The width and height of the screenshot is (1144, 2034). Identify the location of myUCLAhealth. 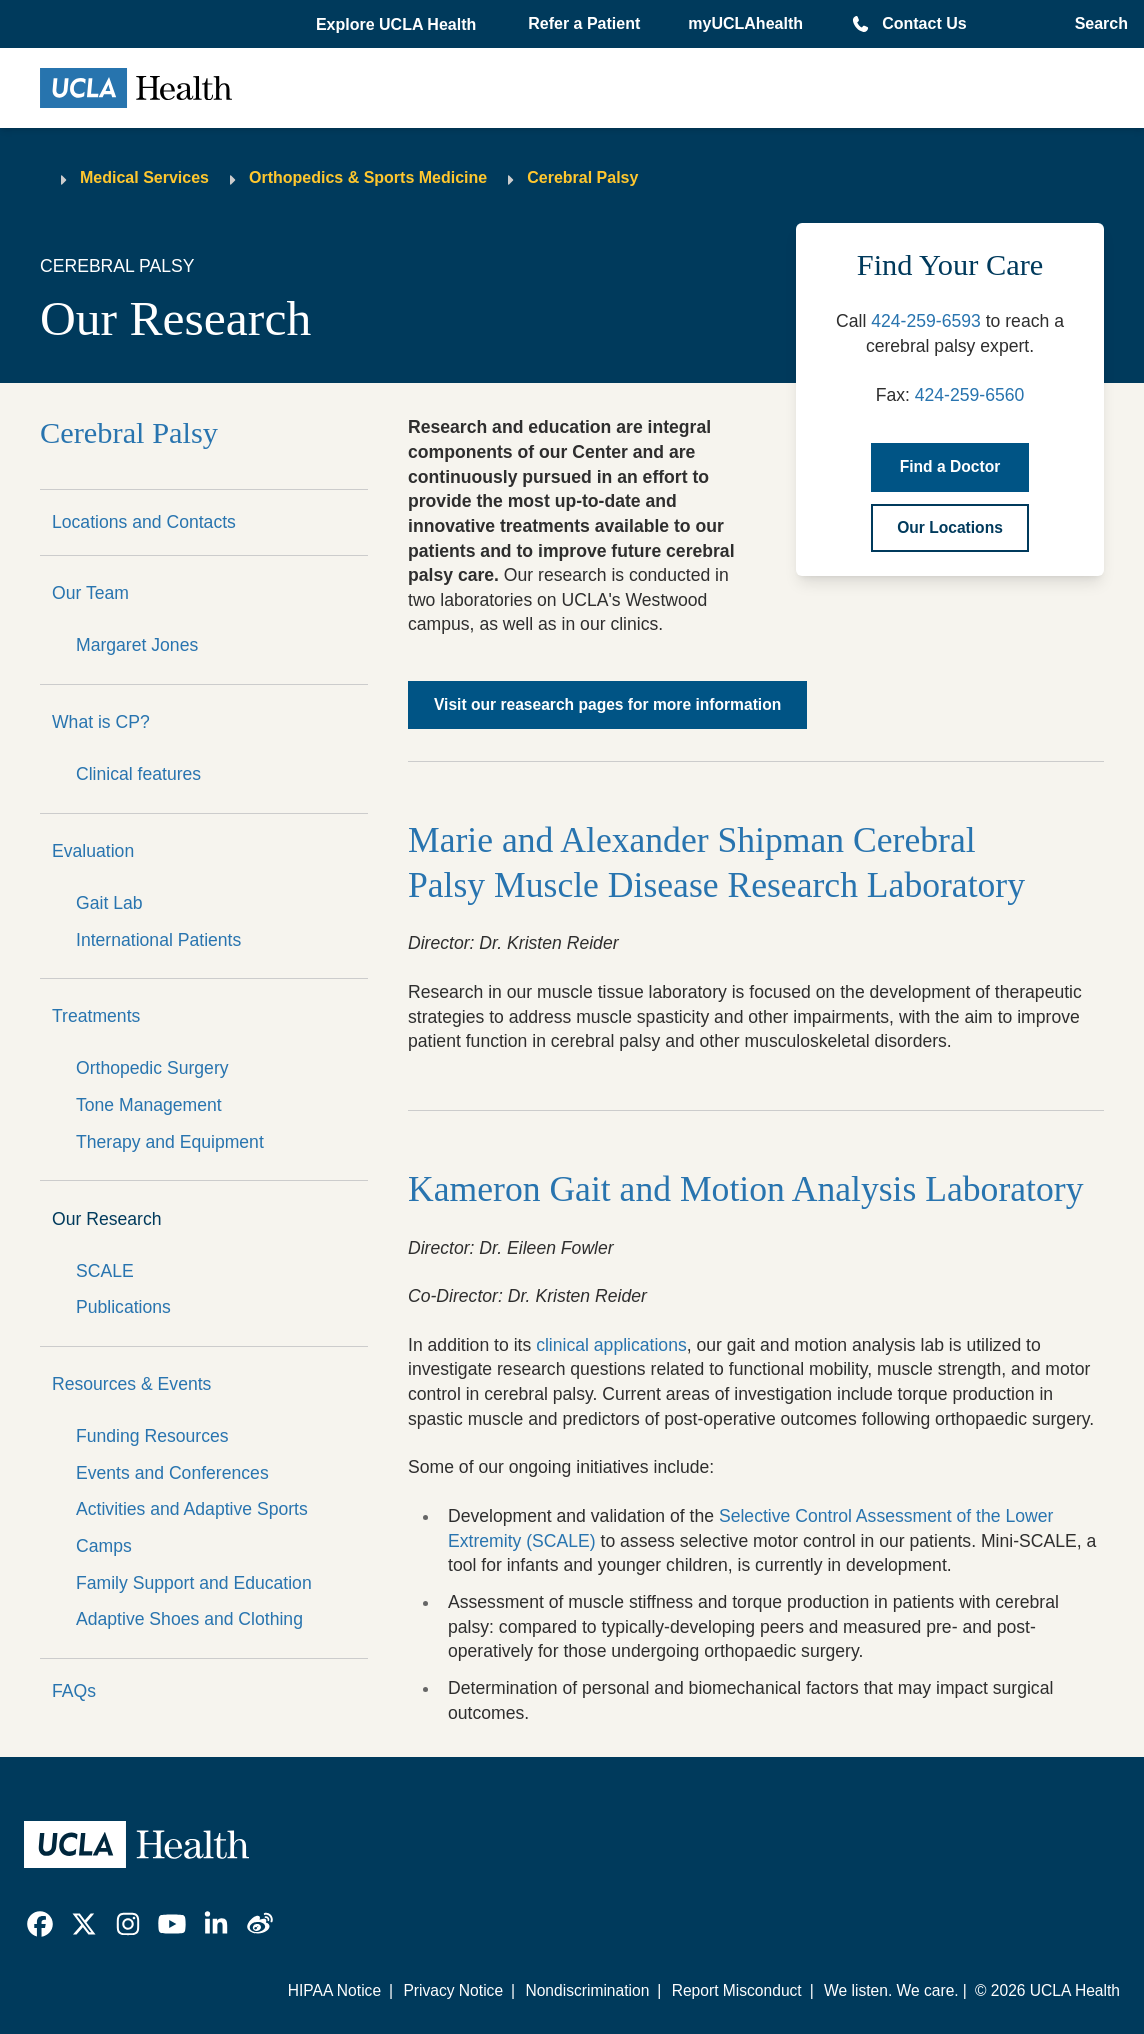
(745, 23).